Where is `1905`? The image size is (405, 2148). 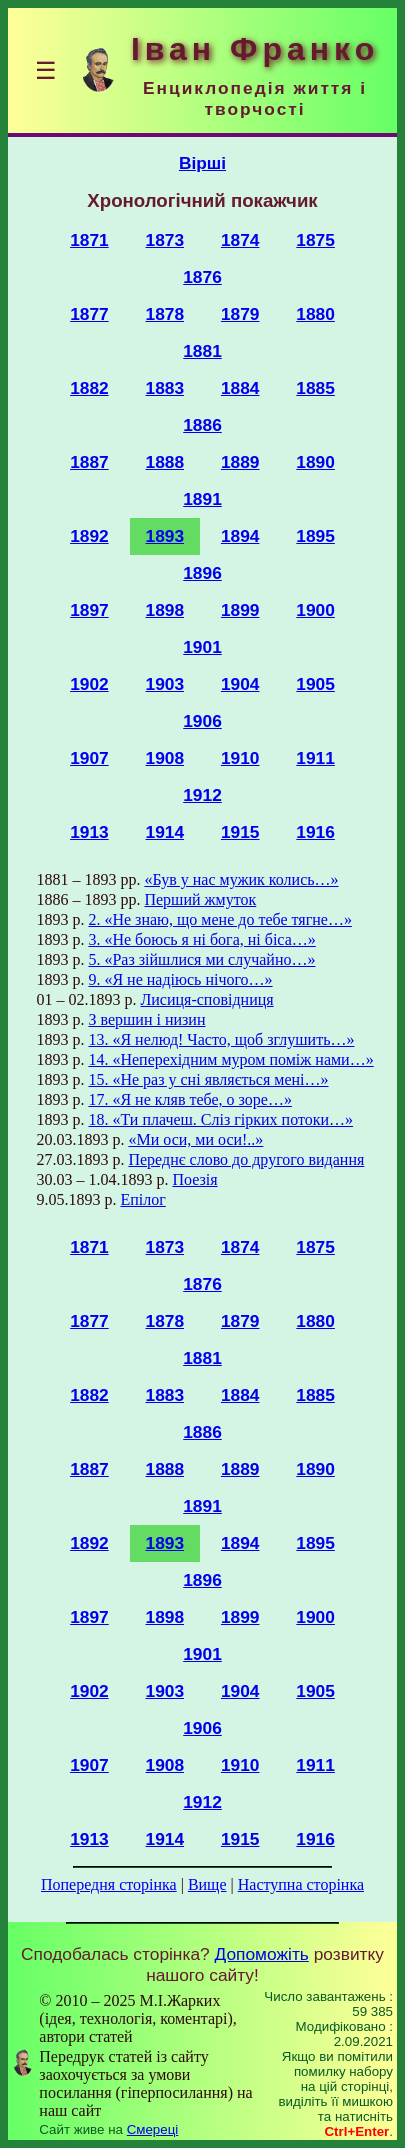
1905 is located at coordinates (315, 684).